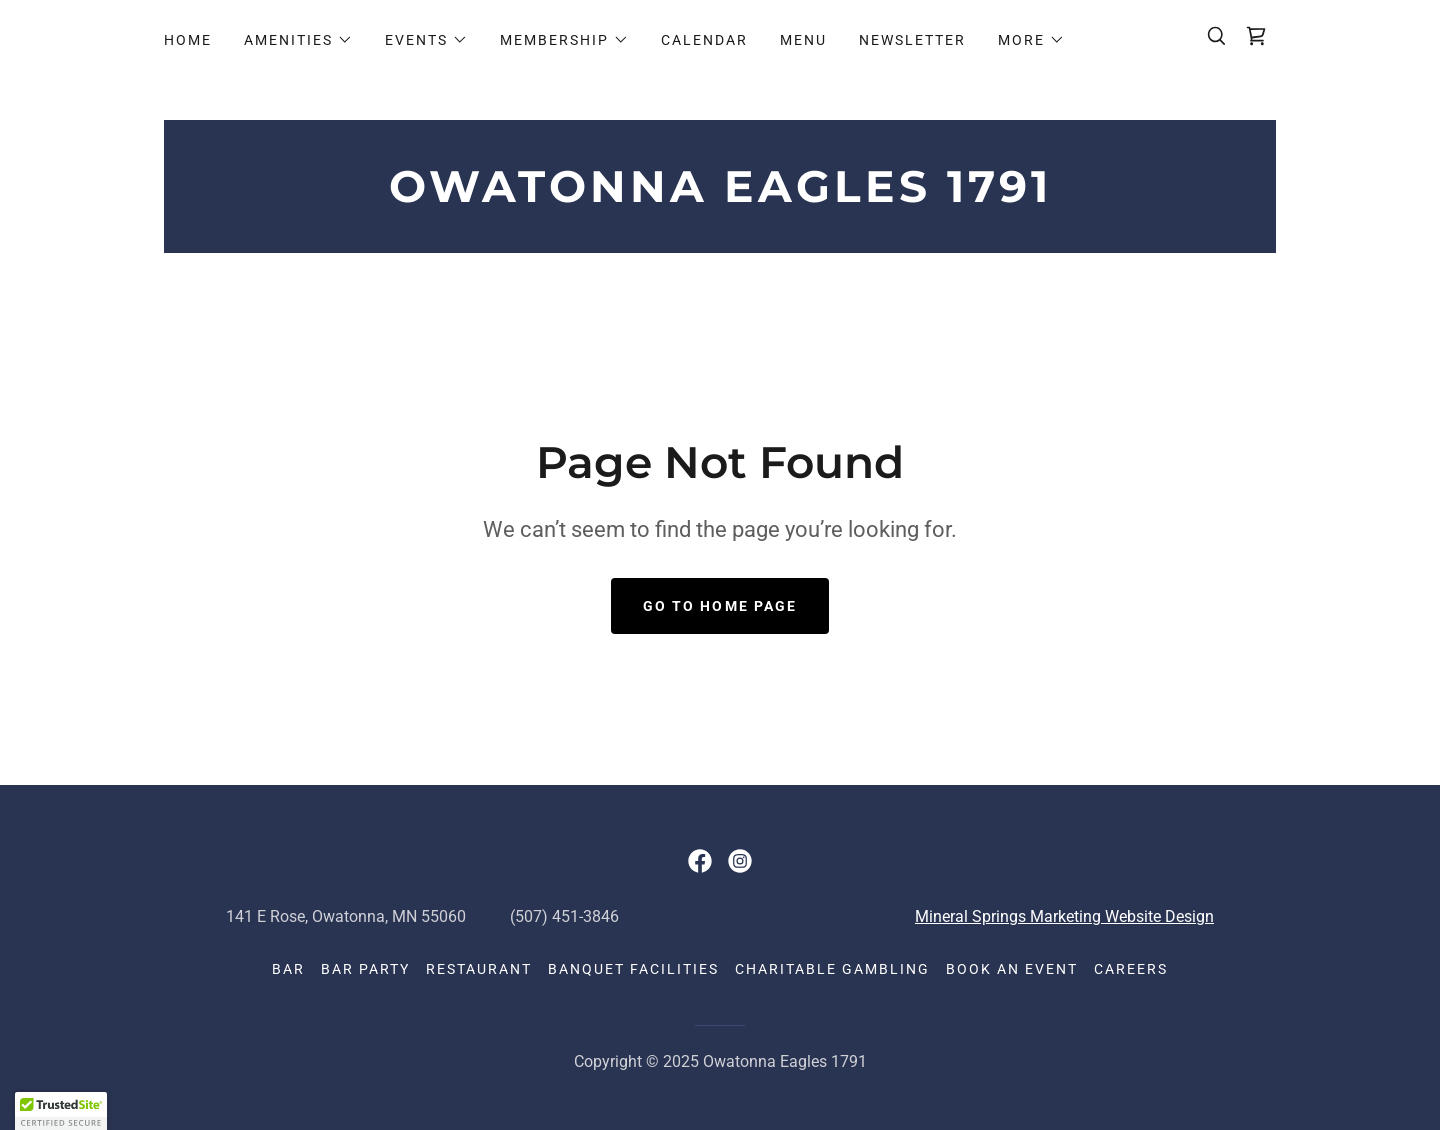  Describe the element at coordinates (1012, 969) in the screenshot. I see `Book an event [link]` at that location.